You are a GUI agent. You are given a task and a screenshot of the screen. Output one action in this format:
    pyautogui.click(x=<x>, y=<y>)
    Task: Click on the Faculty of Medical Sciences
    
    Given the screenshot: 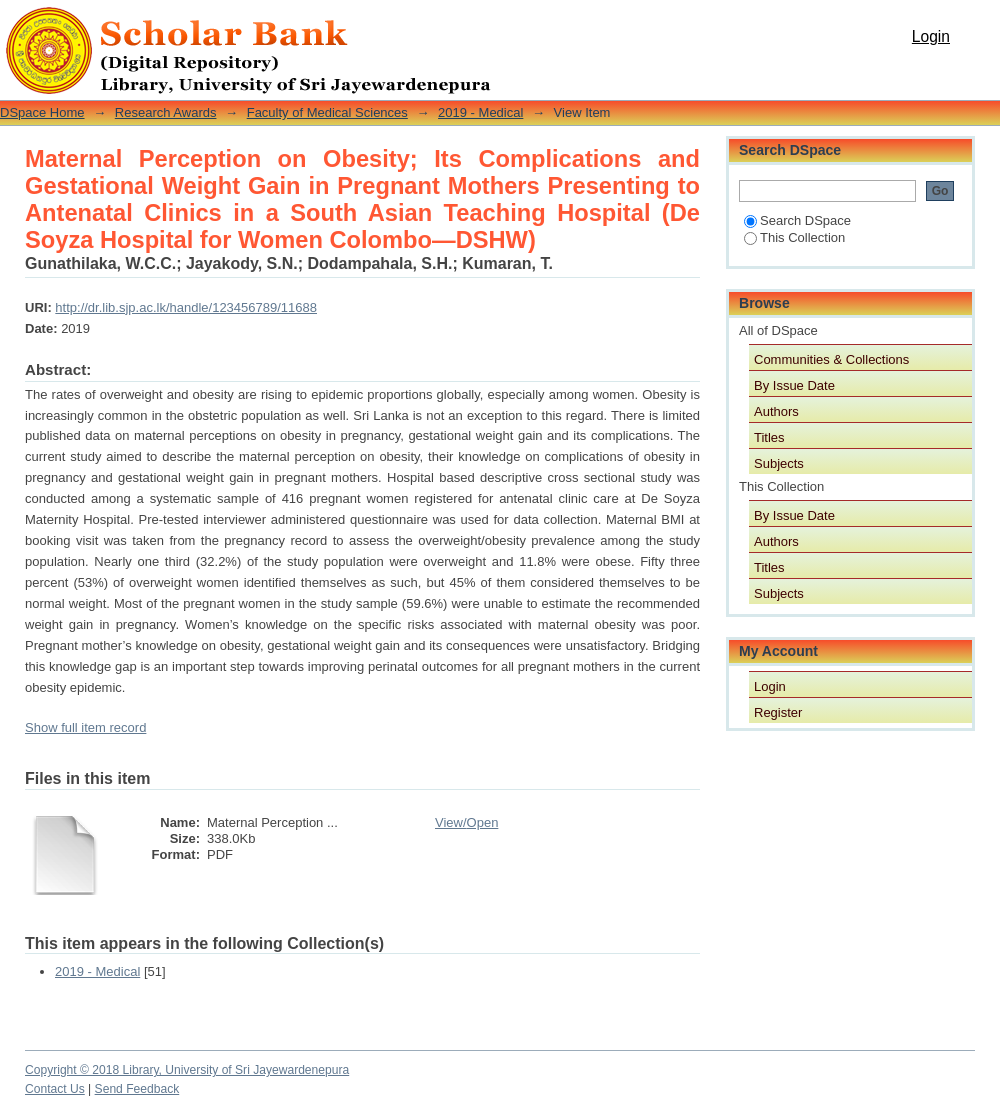 What is the action you would take?
    pyautogui.click(x=327, y=112)
    